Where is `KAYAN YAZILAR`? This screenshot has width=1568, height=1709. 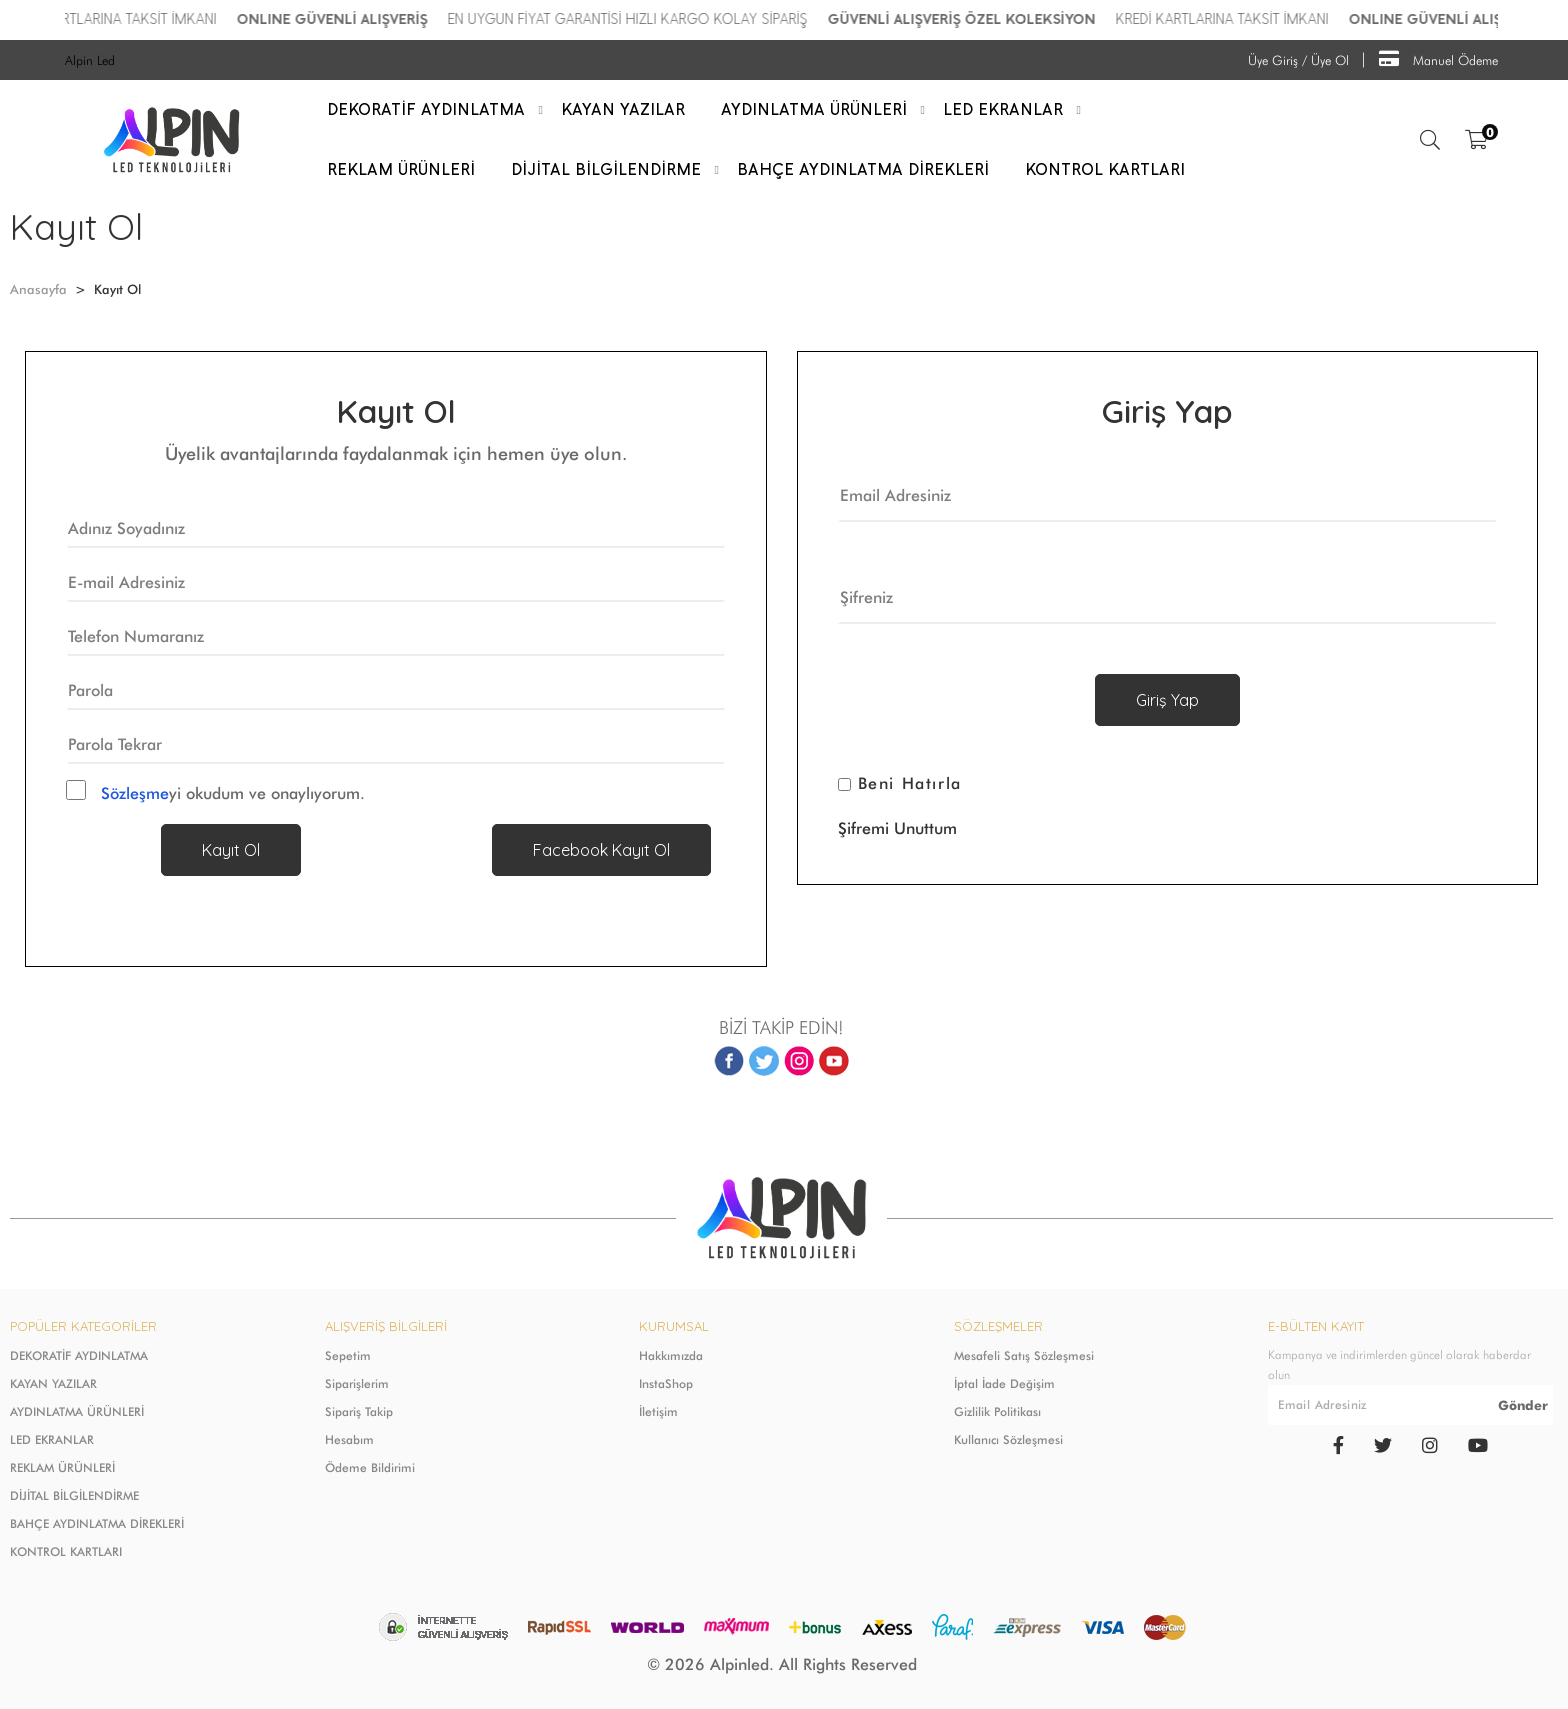
KAYAN YAZILAR is located at coordinates (53, 1383).